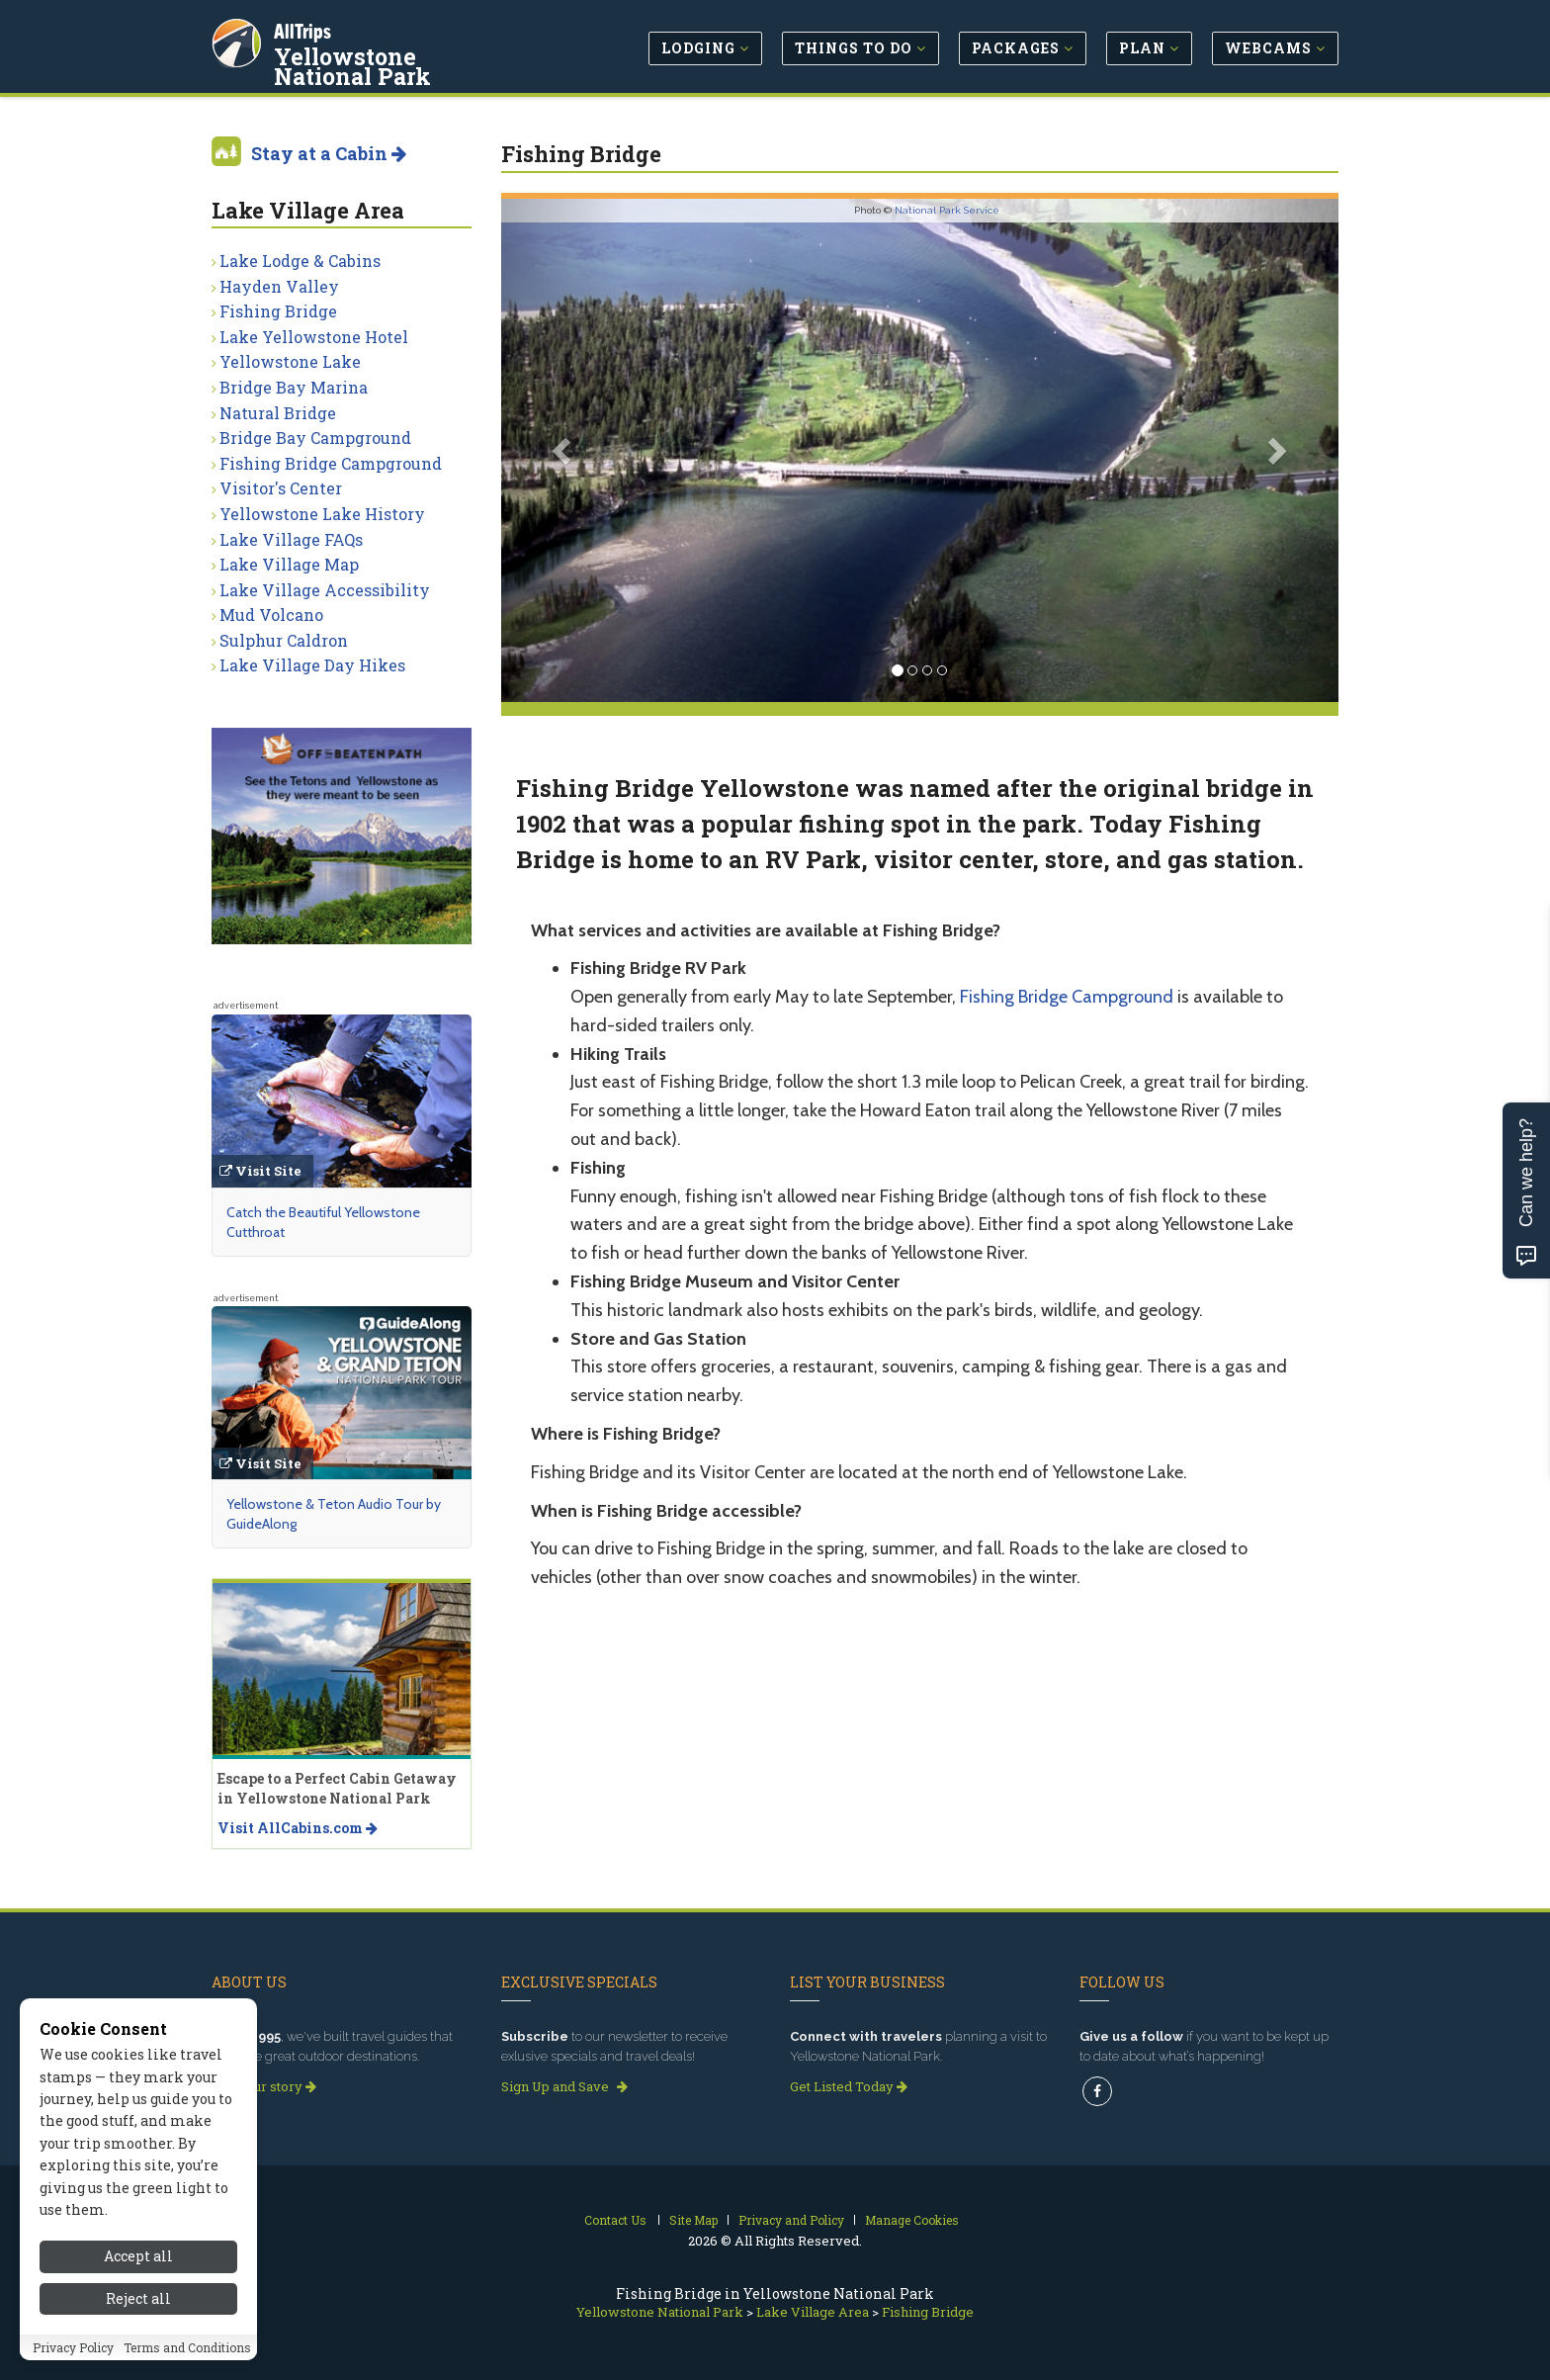 This screenshot has width=1550, height=2380. What do you see at coordinates (615, 2220) in the screenshot?
I see `Contact Us` at bounding box center [615, 2220].